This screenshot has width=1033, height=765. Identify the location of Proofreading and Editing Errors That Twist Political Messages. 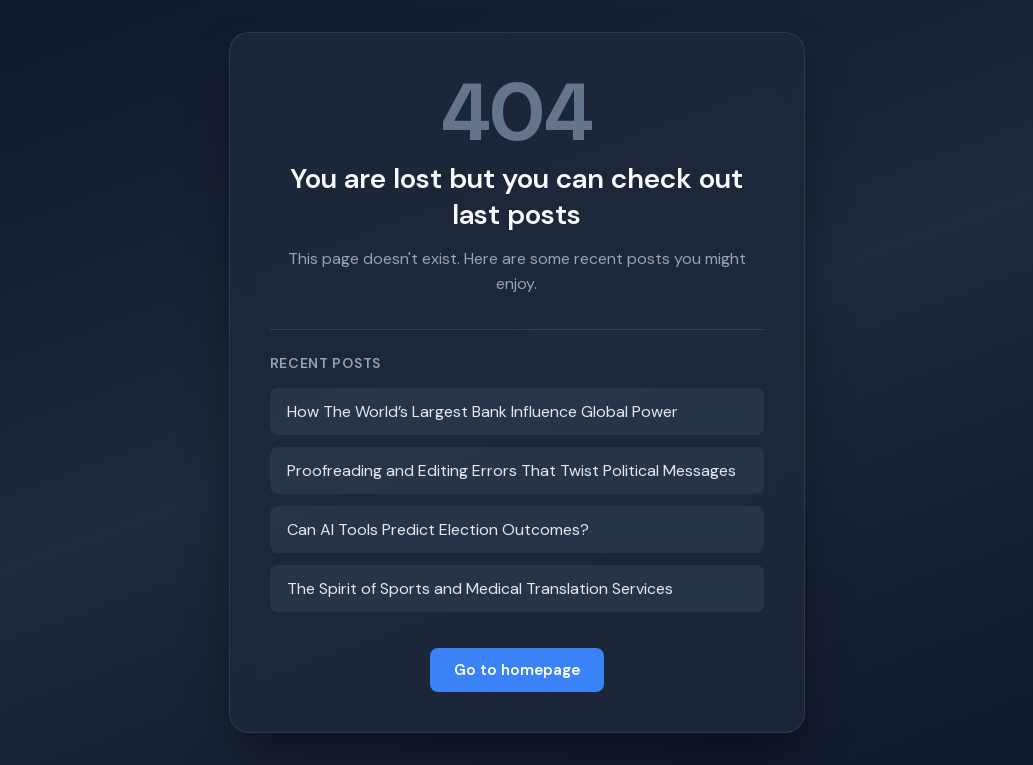
(511, 470).